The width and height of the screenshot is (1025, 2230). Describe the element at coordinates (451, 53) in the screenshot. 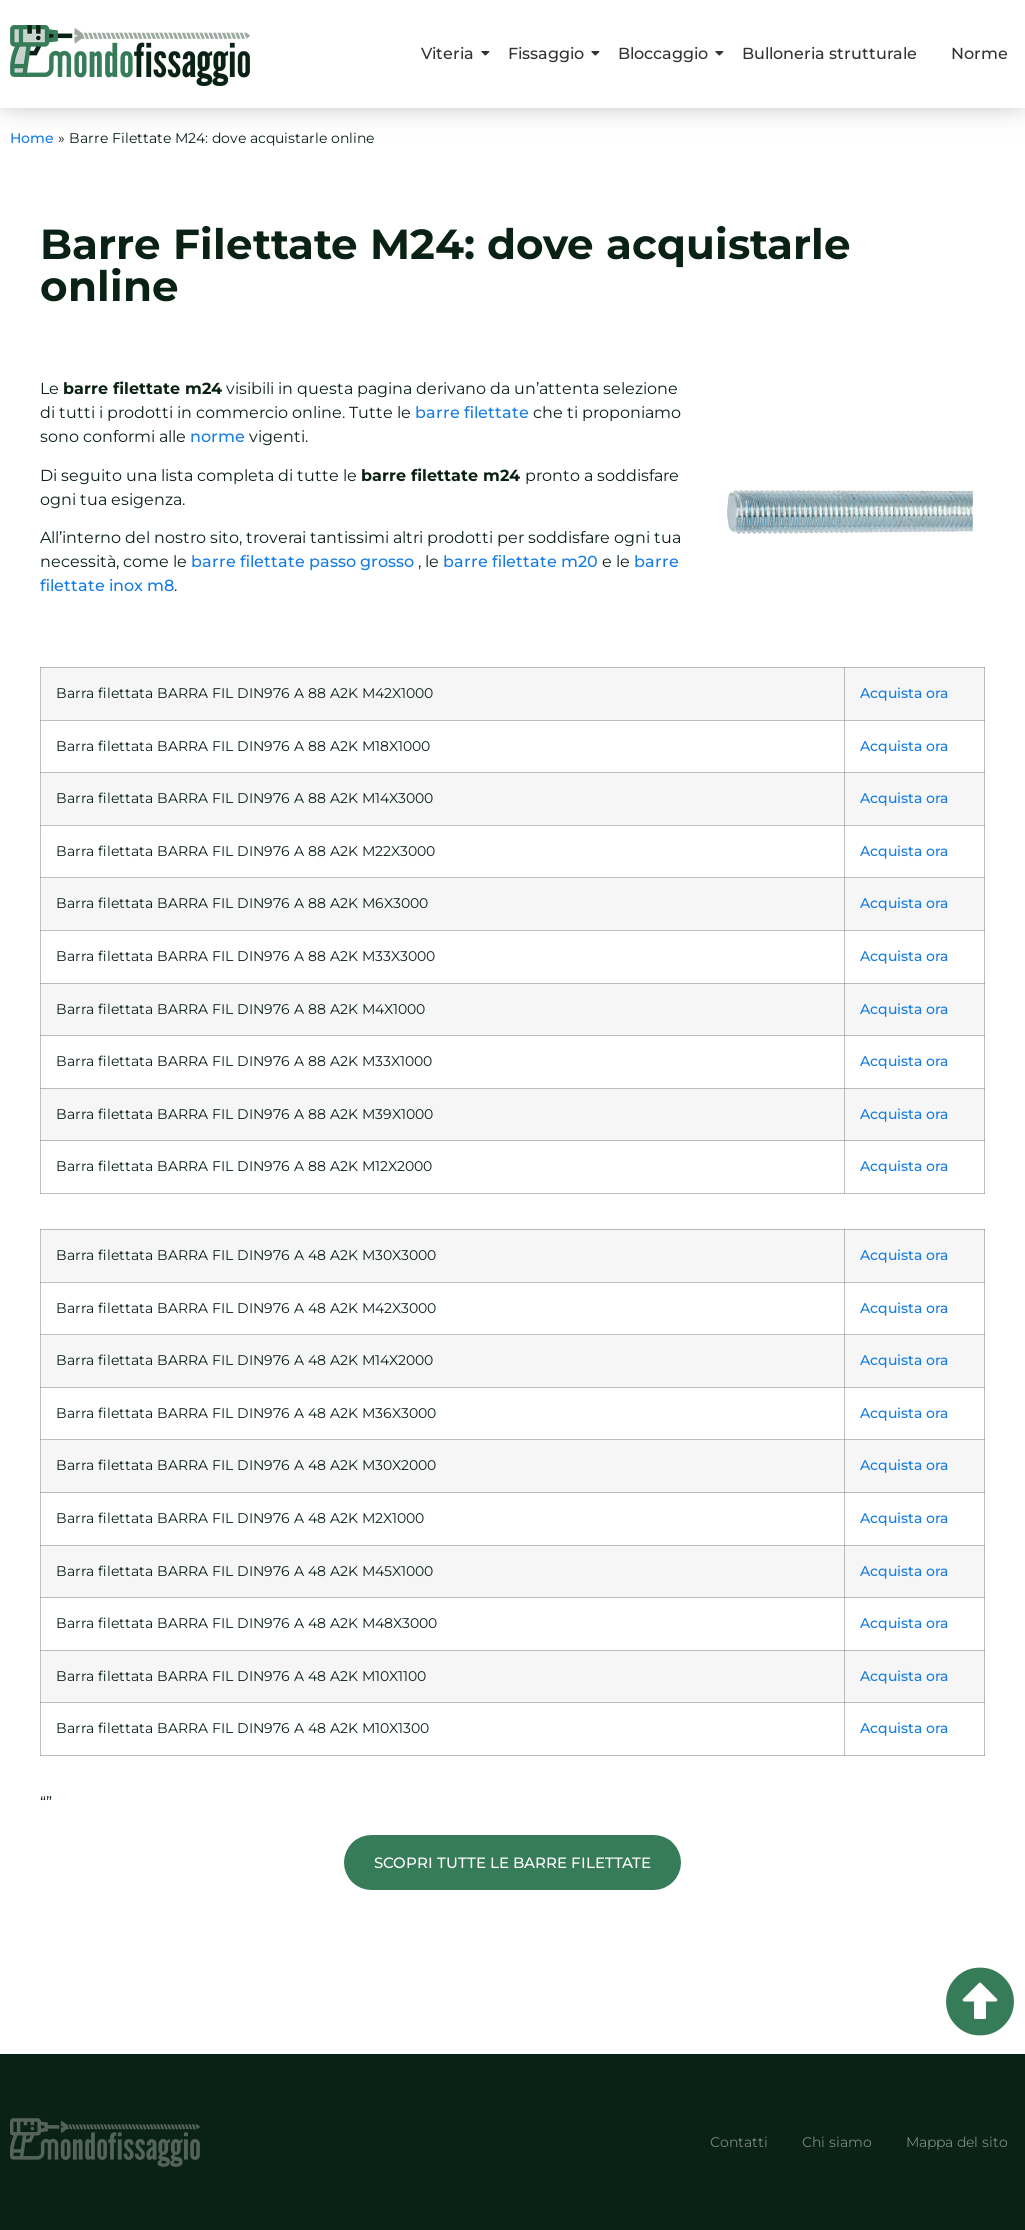

I see `Viteria` at that location.